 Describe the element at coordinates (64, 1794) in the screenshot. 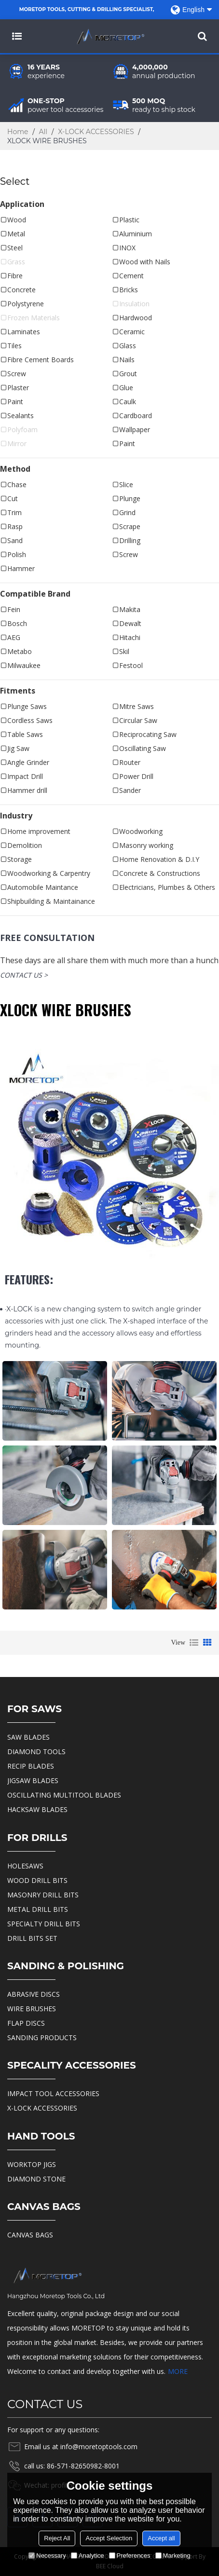

I see `OSCILLATING MULTITOOL BLADES` at that location.